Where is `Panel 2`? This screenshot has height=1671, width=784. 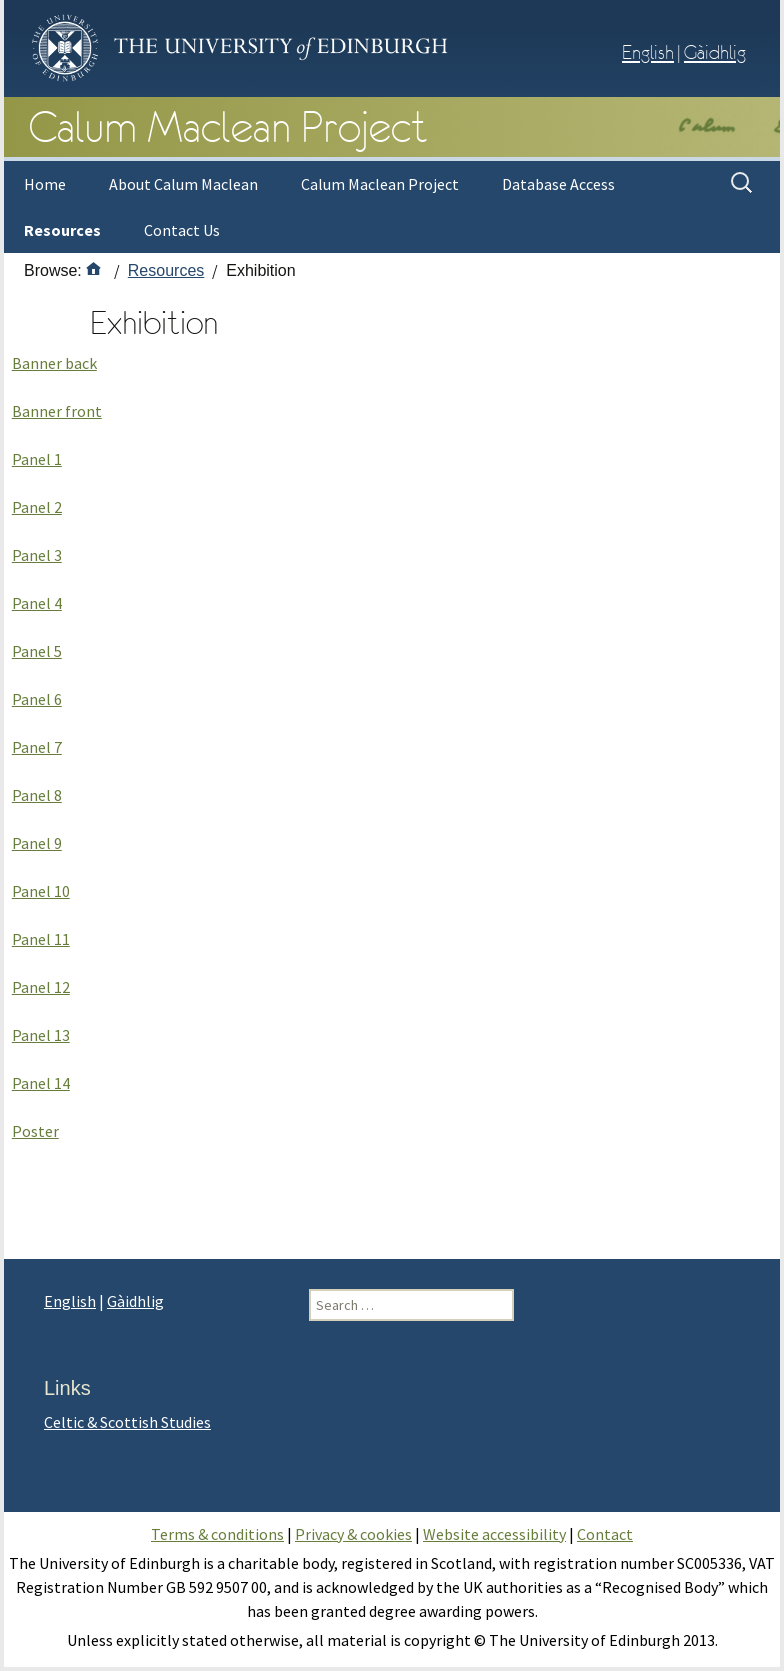
Panel 2 is located at coordinates (37, 507).